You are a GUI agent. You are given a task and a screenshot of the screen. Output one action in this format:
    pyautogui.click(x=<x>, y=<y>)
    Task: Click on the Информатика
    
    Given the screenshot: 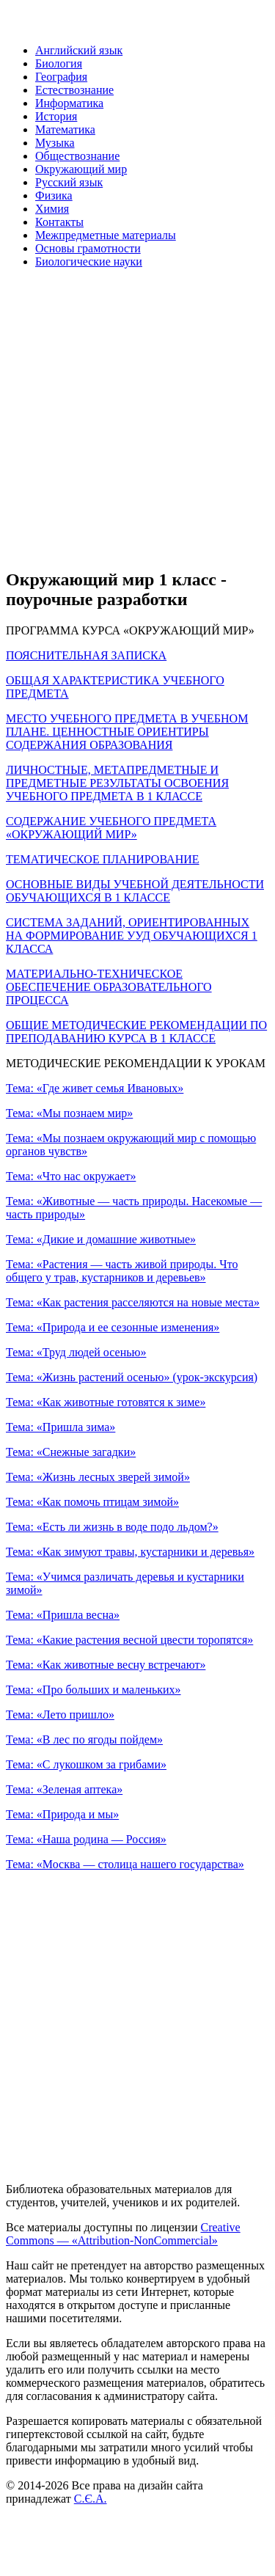 What is the action you would take?
    pyautogui.click(x=69, y=103)
    